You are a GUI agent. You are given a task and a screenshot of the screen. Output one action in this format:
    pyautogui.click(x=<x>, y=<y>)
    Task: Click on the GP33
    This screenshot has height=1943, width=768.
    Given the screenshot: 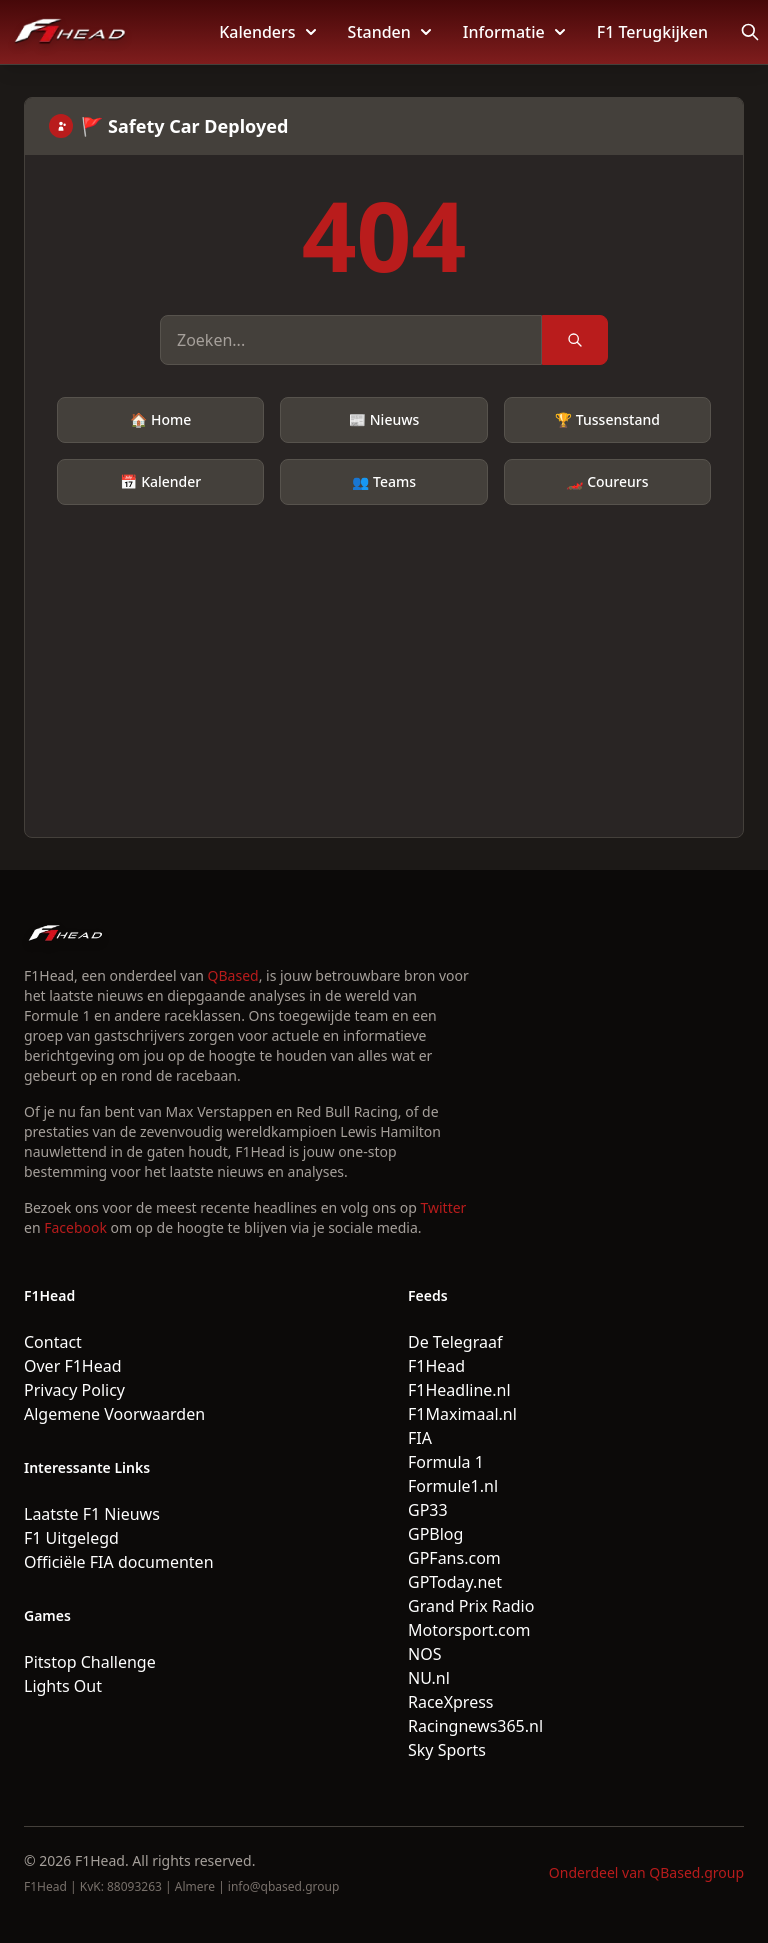 What is the action you would take?
    pyautogui.click(x=428, y=1510)
    